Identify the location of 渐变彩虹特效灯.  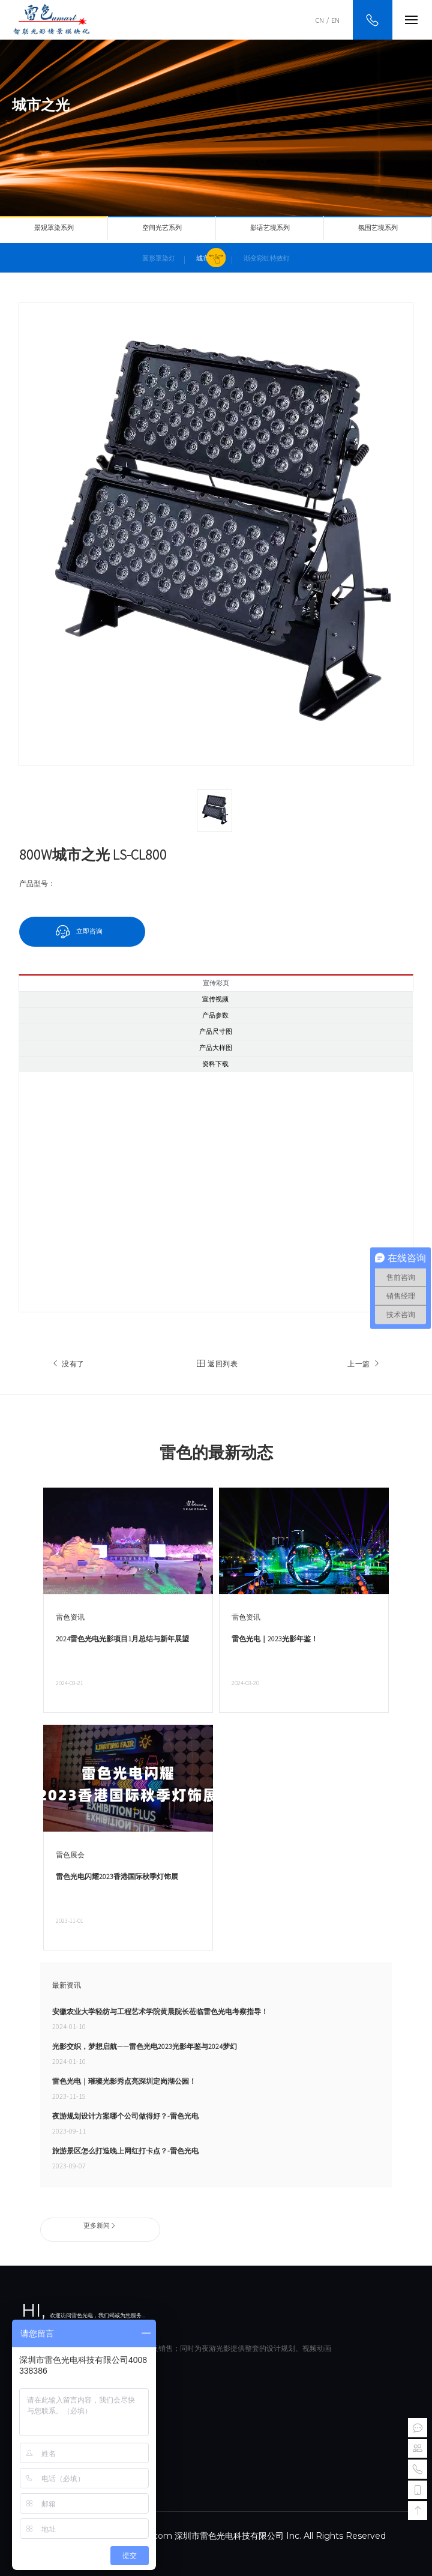
(267, 258).